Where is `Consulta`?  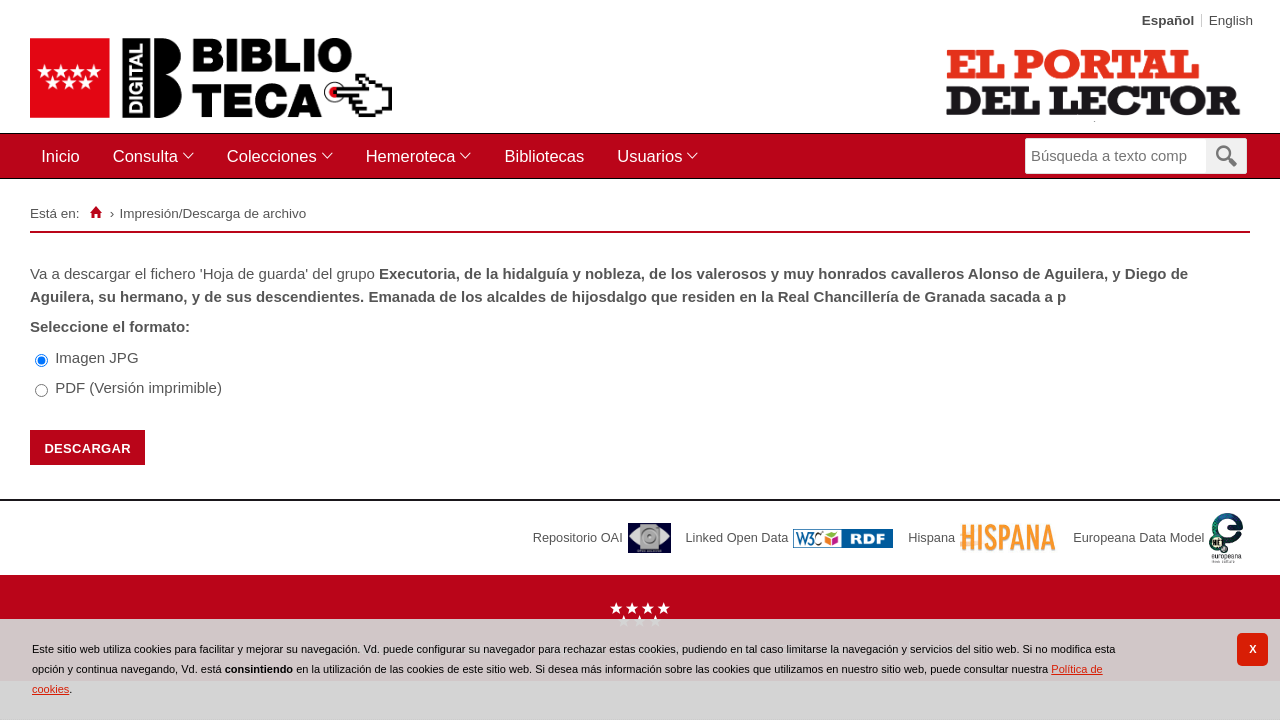 Consulta is located at coordinates (145, 156).